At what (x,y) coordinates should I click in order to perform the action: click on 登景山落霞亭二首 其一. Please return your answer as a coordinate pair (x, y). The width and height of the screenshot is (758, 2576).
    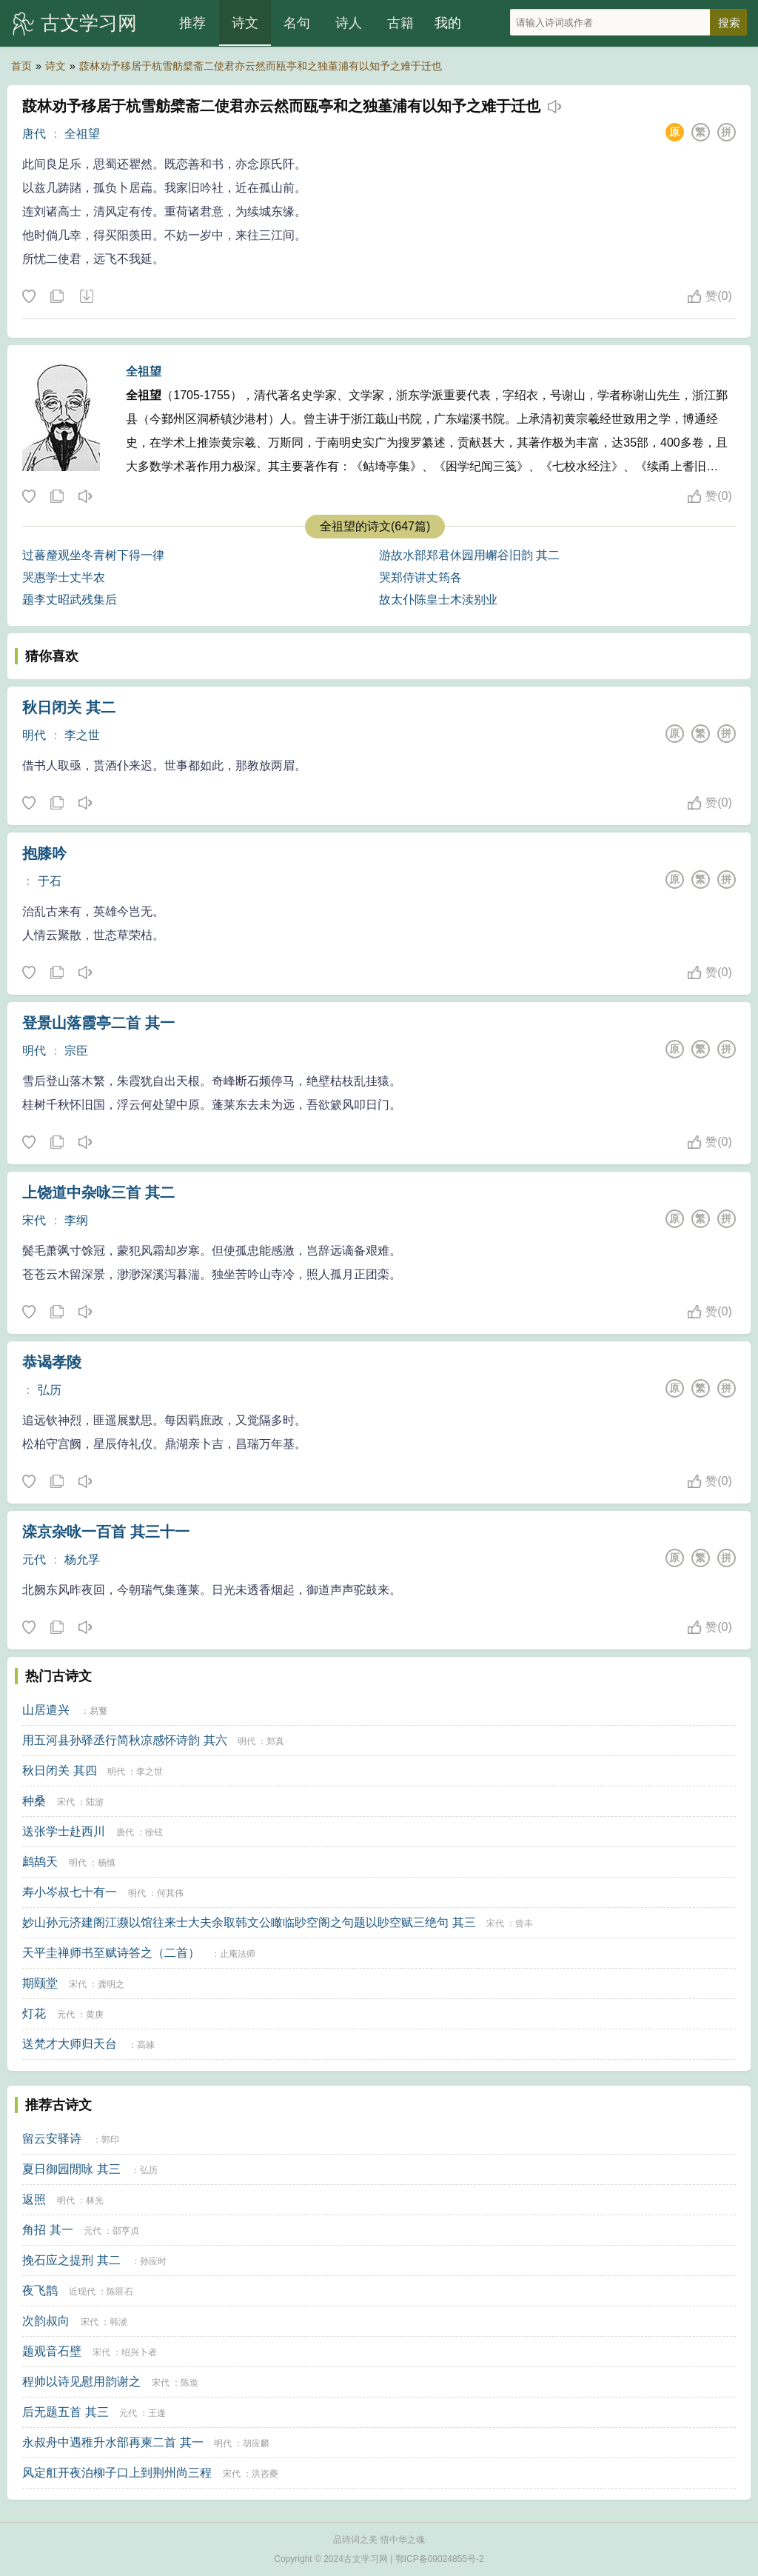
    Looking at the image, I should click on (98, 1023).